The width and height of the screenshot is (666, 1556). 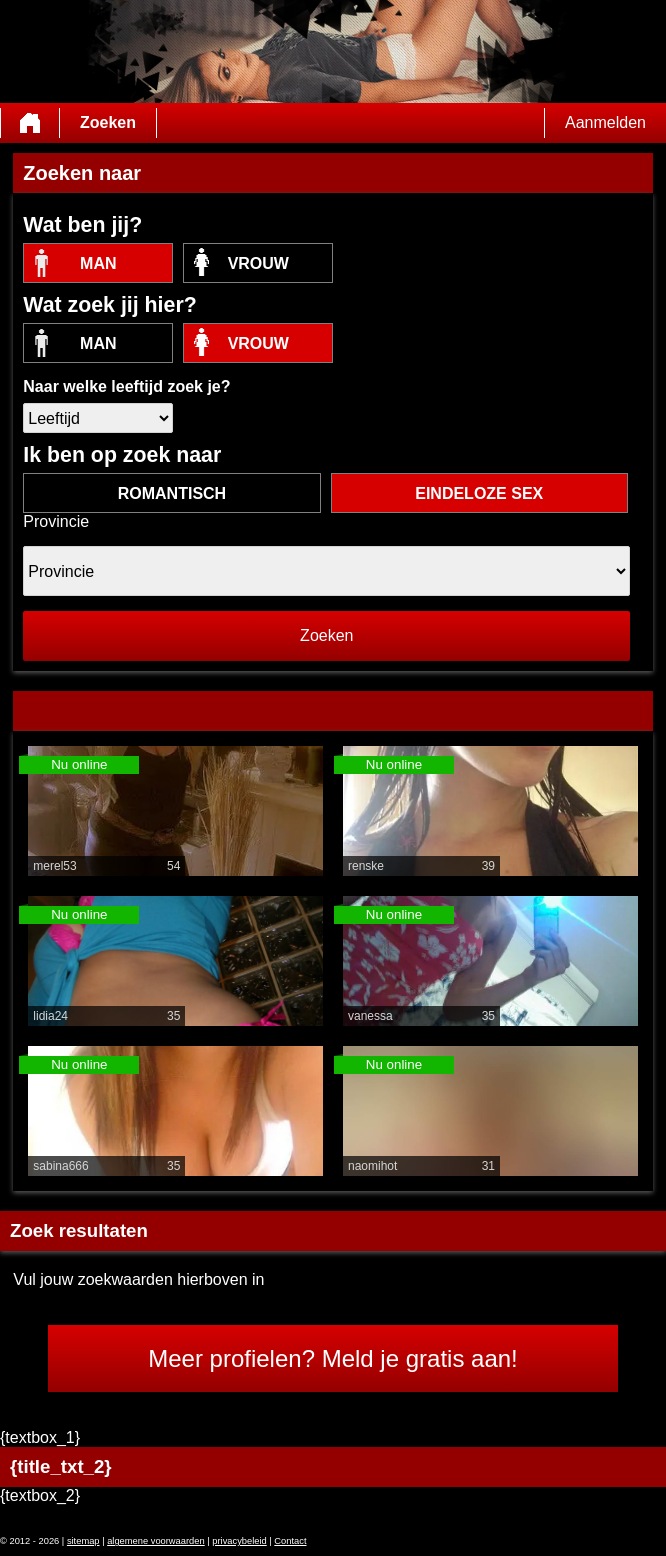 I want to click on Meer profielen? Meld je gratis aan!, so click(x=333, y=1358).